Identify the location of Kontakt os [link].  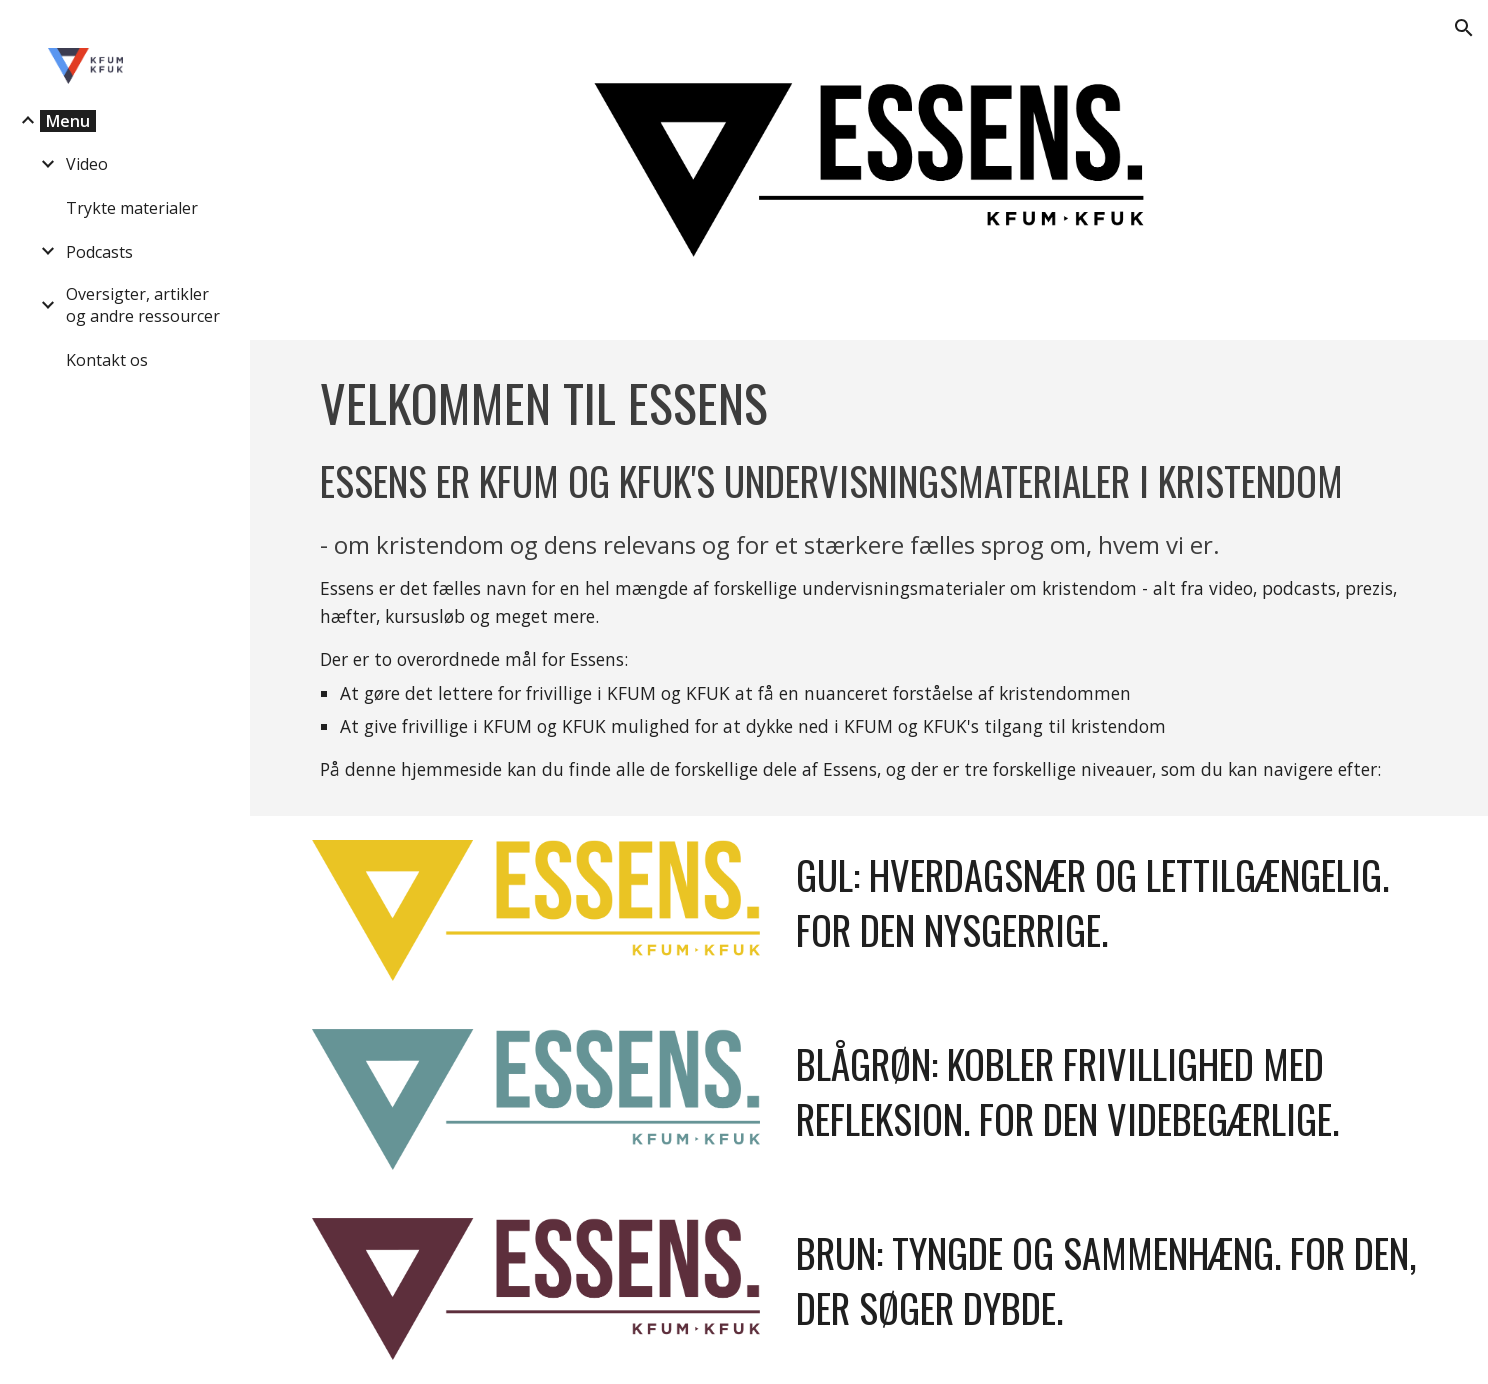
(107, 360).